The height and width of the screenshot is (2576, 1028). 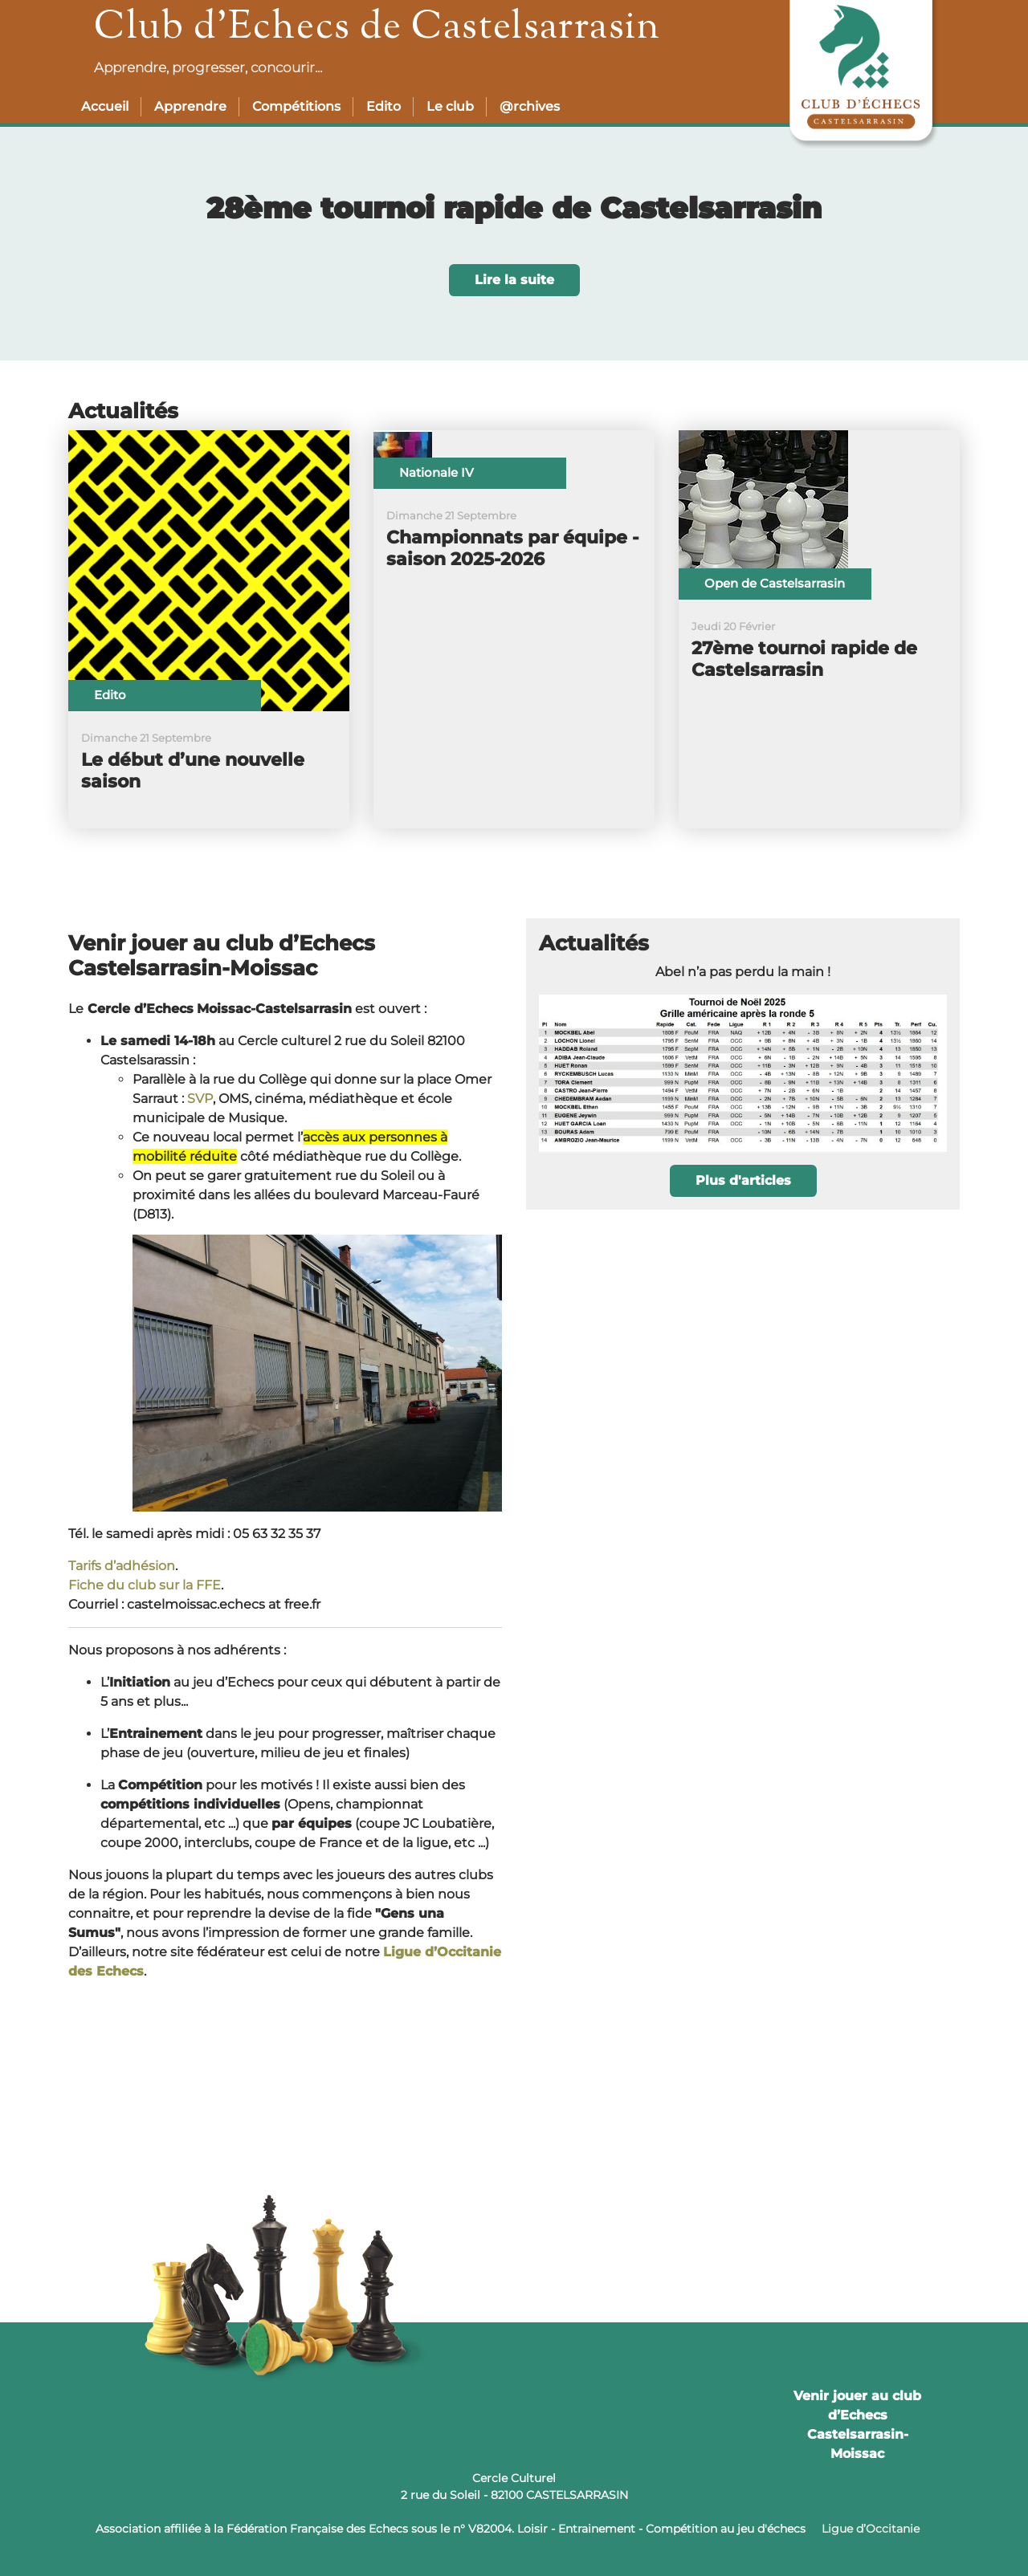 What do you see at coordinates (190, 106) in the screenshot?
I see `Apprendre` at bounding box center [190, 106].